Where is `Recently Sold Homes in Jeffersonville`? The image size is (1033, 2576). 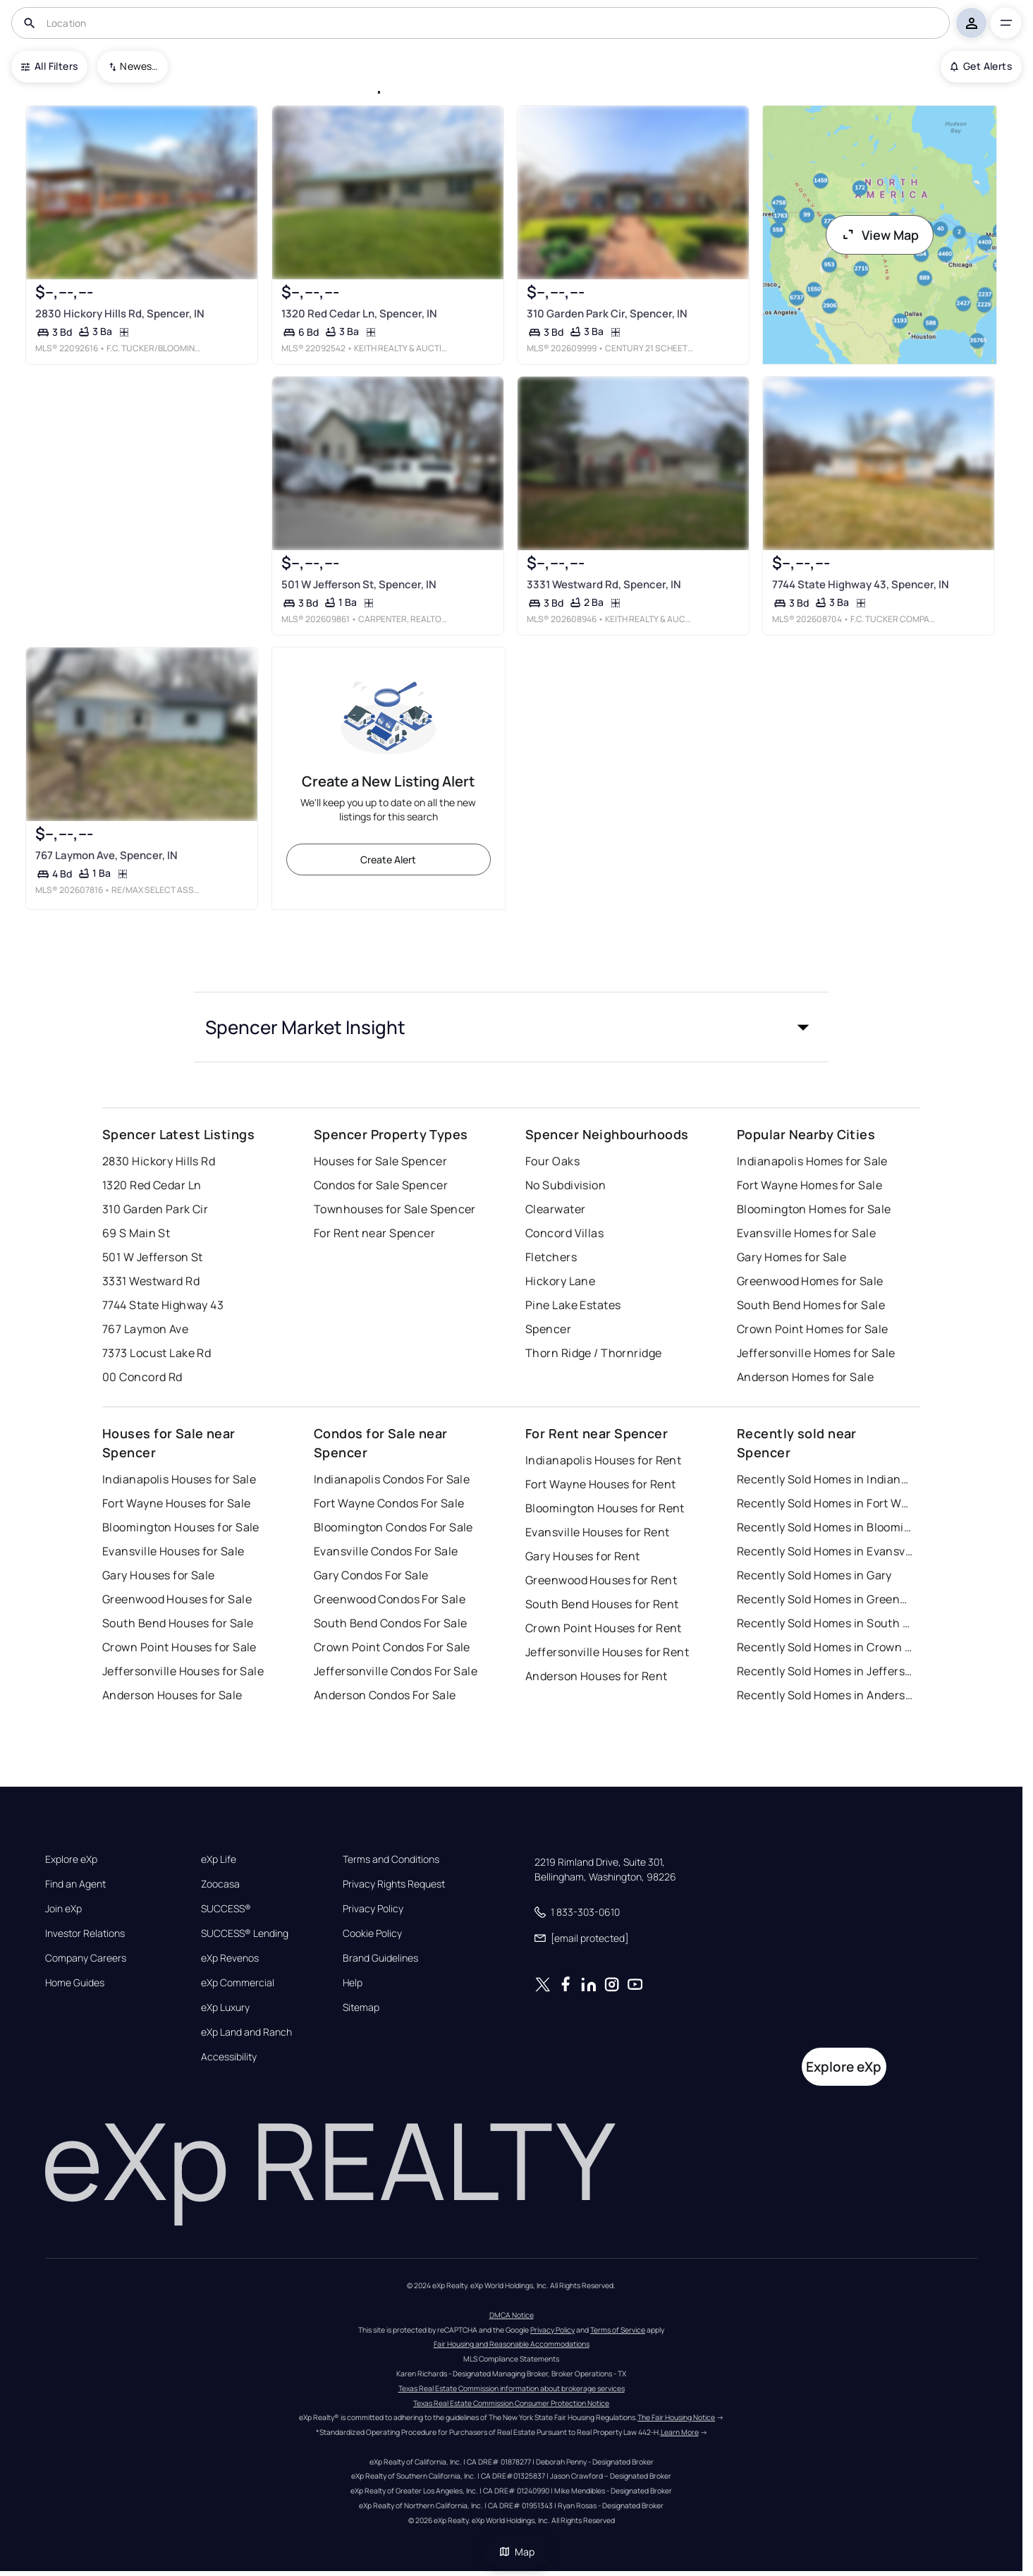 Recently Sold Homes in Jeffersonville is located at coordinates (825, 1671).